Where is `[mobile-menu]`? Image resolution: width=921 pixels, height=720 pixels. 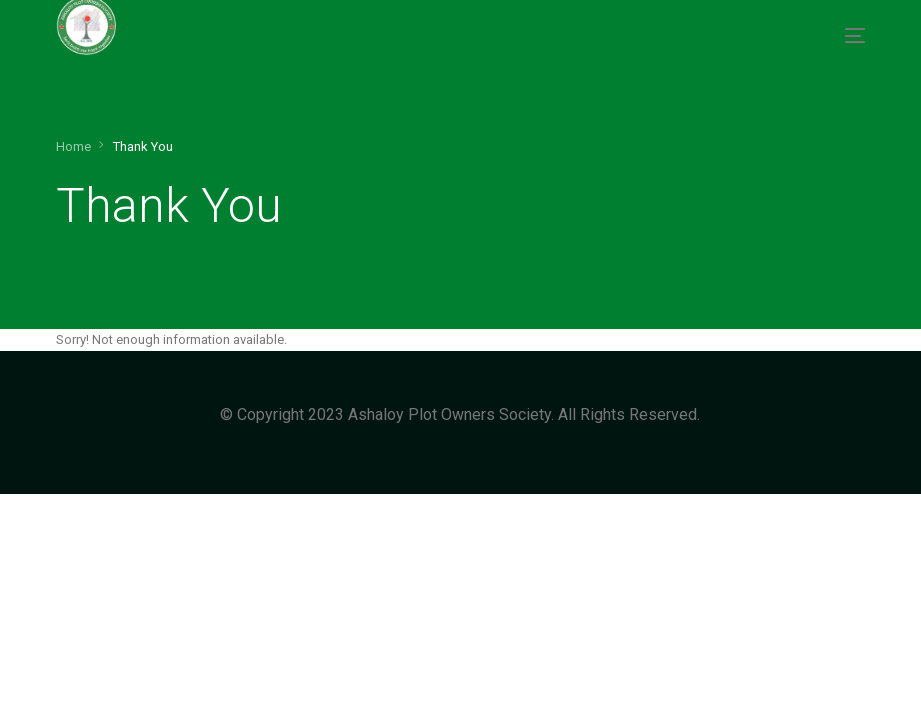
[mobile-menu] is located at coordinates (849, 35).